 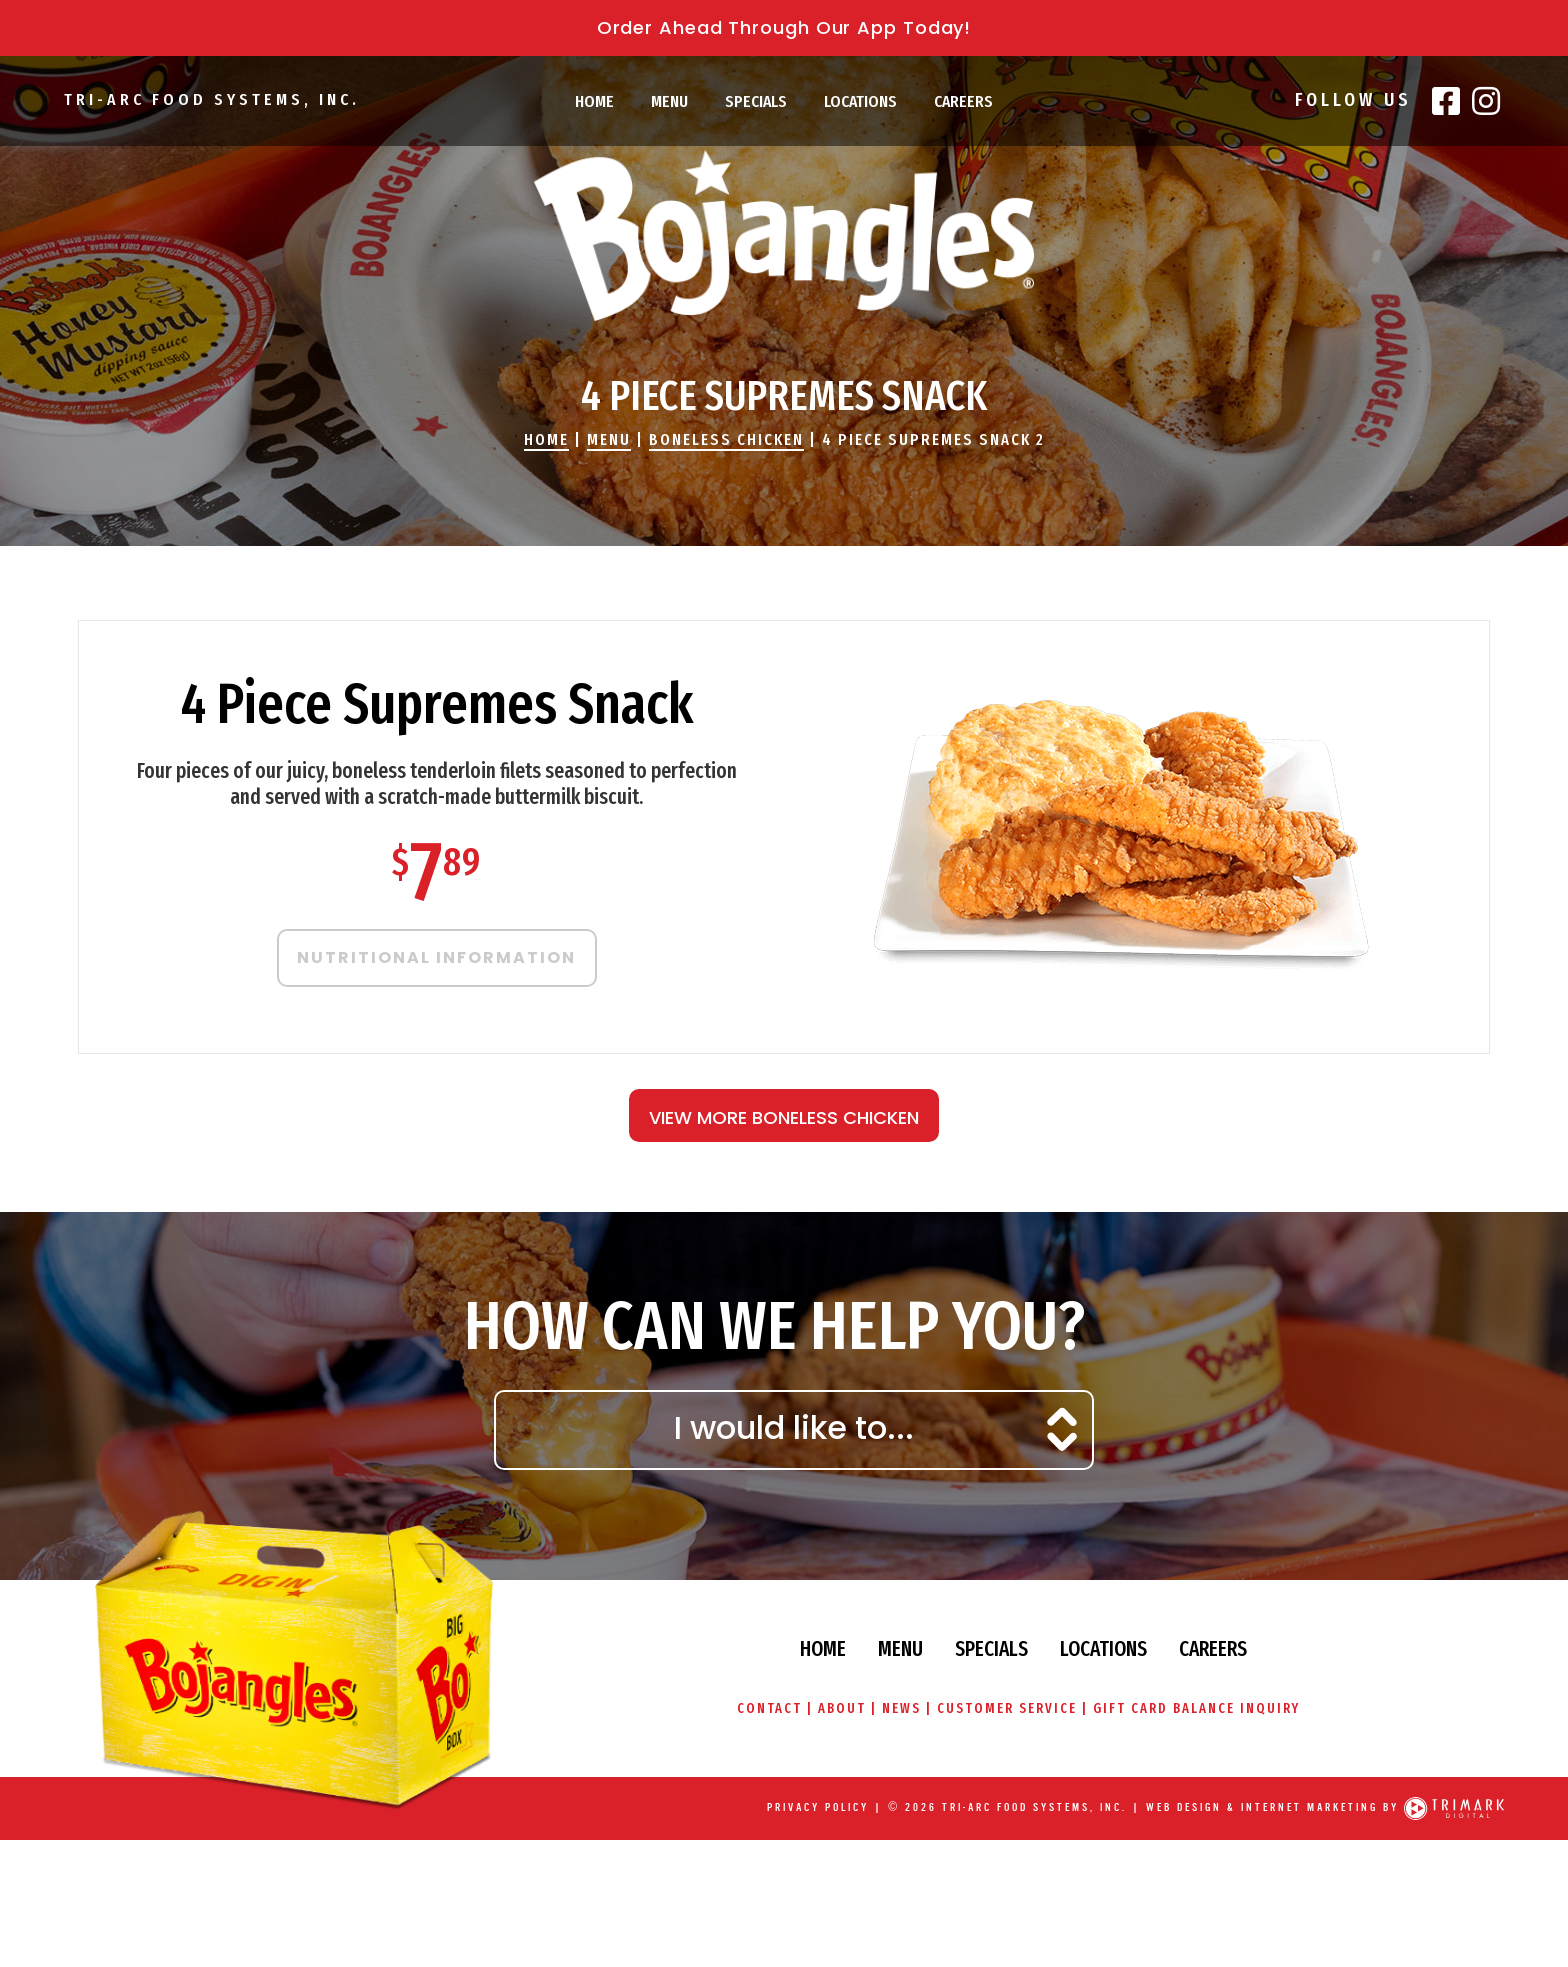 What do you see at coordinates (901, 1708) in the screenshot?
I see `News` at bounding box center [901, 1708].